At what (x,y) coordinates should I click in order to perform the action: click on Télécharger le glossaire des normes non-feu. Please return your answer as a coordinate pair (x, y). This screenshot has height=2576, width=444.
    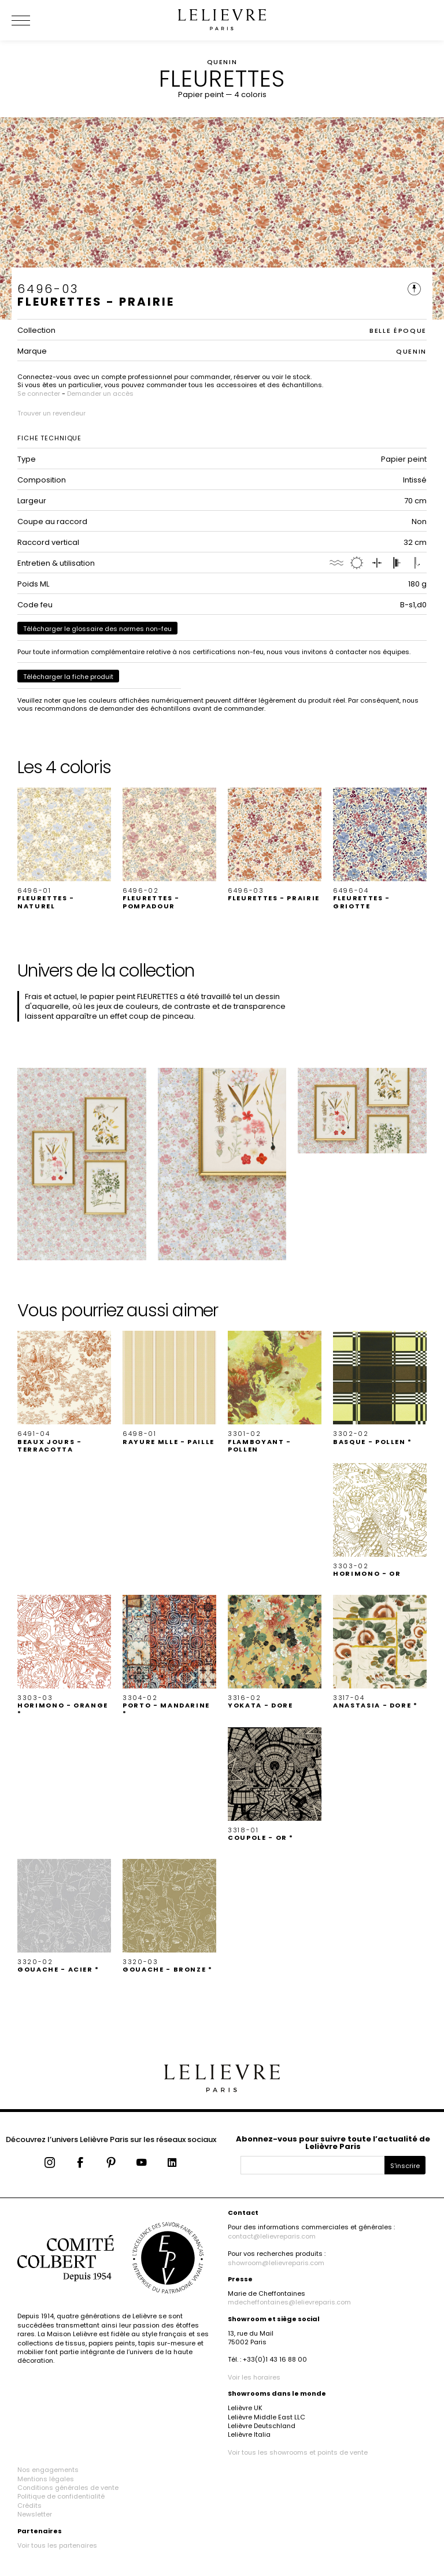
    Looking at the image, I should click on (97, 628).